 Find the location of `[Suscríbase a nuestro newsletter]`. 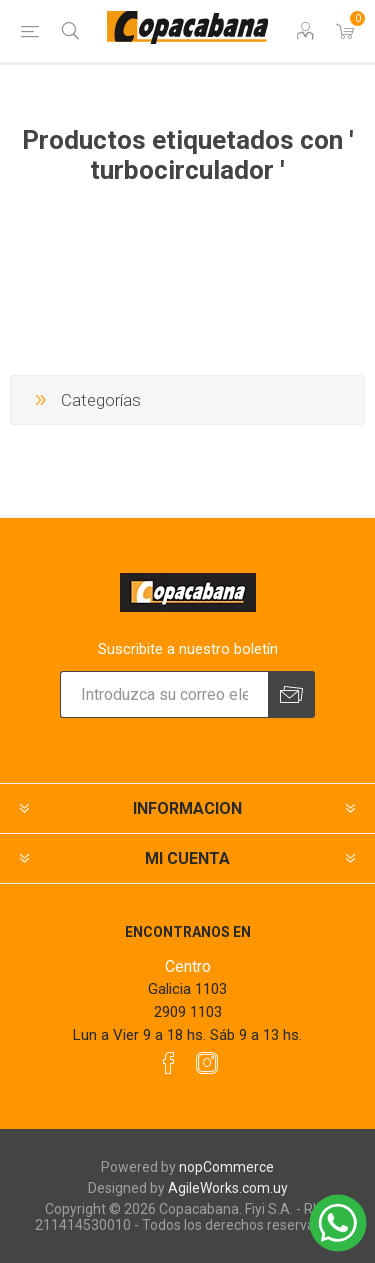

[Suscríbase a nuestro newsletter] is located at coordinates (164, 694).